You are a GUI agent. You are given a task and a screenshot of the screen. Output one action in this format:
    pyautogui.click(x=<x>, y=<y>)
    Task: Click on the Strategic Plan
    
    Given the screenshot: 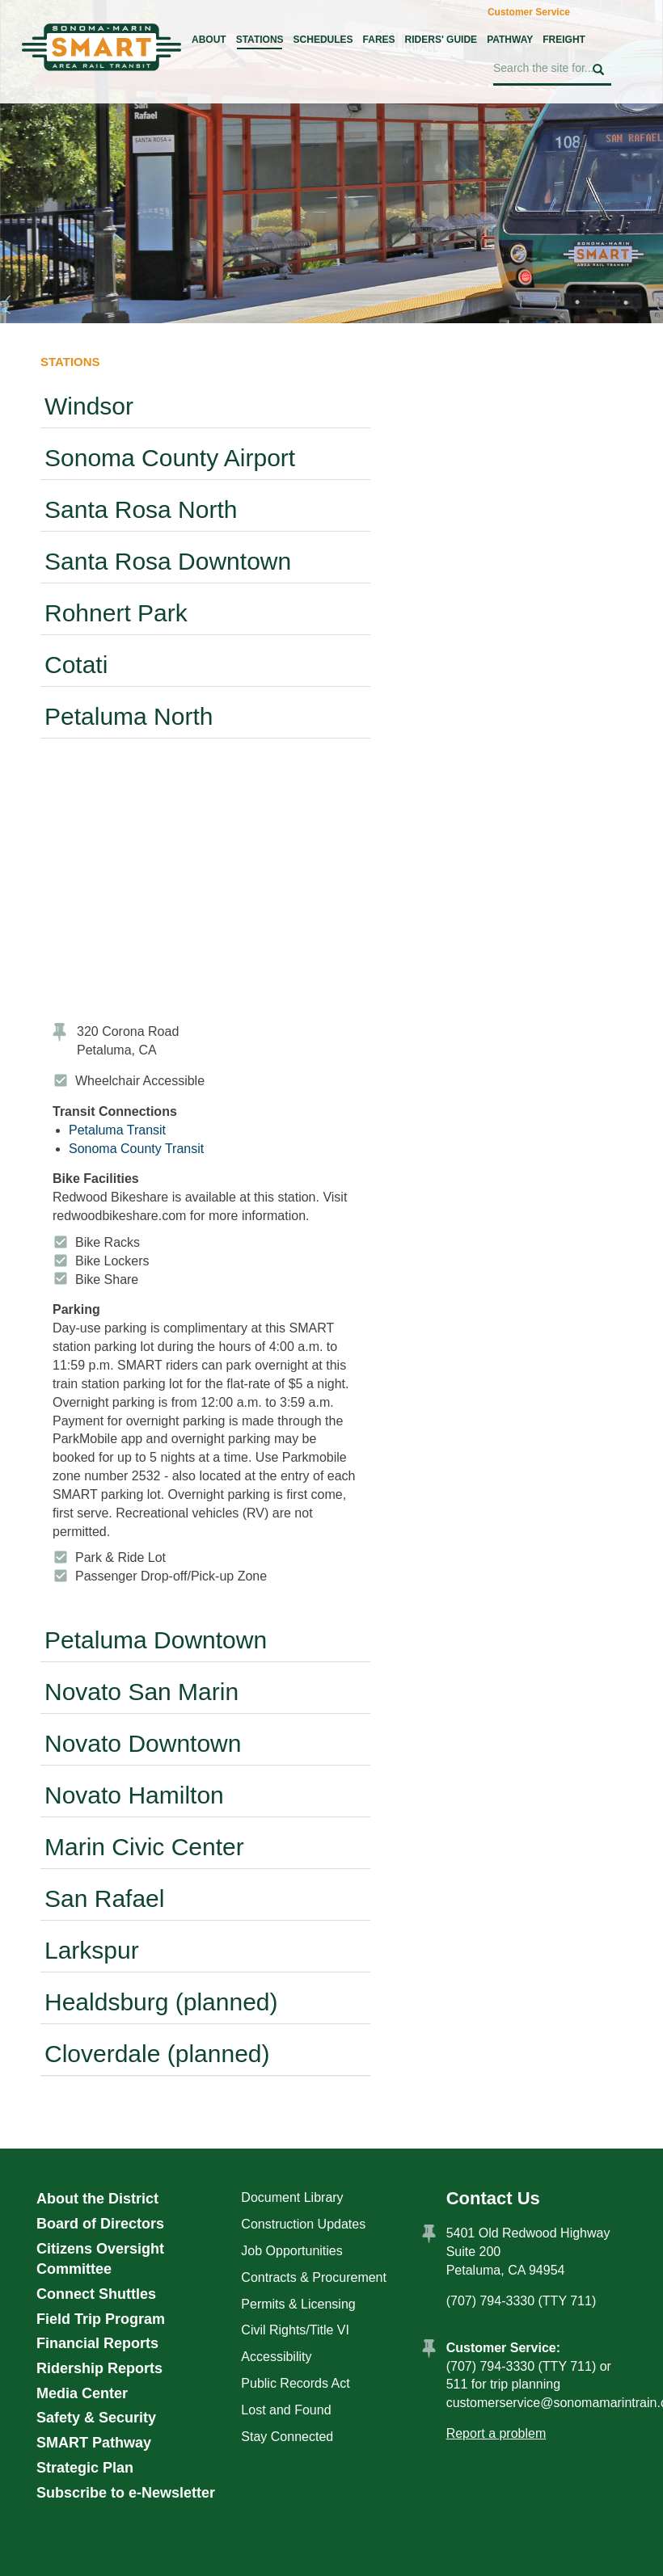 What is the action you would take?
    pyautogui.click(x=84, y=2468)
    